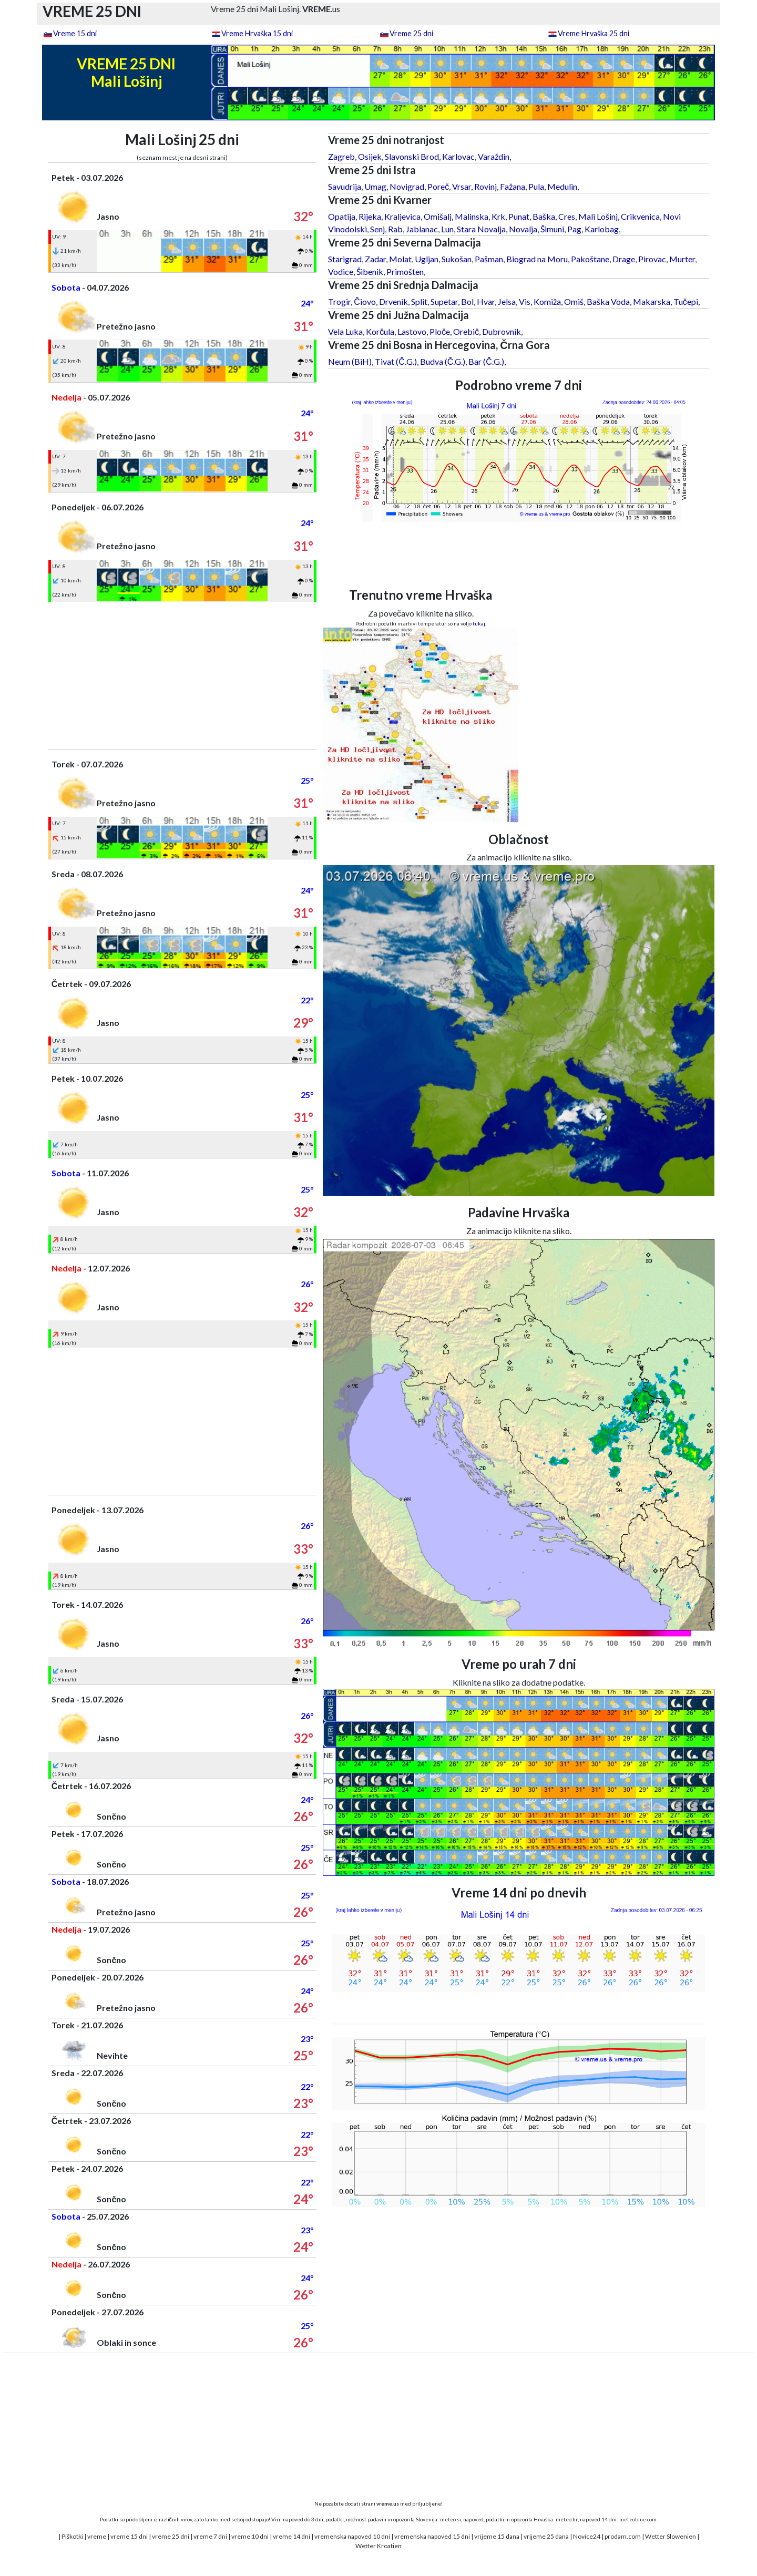 This screenshot has height=2576, width=757. Describe the element at coordinates (546, 2536) in the screenshot. I see `vrijeme 25 dana` at that location.